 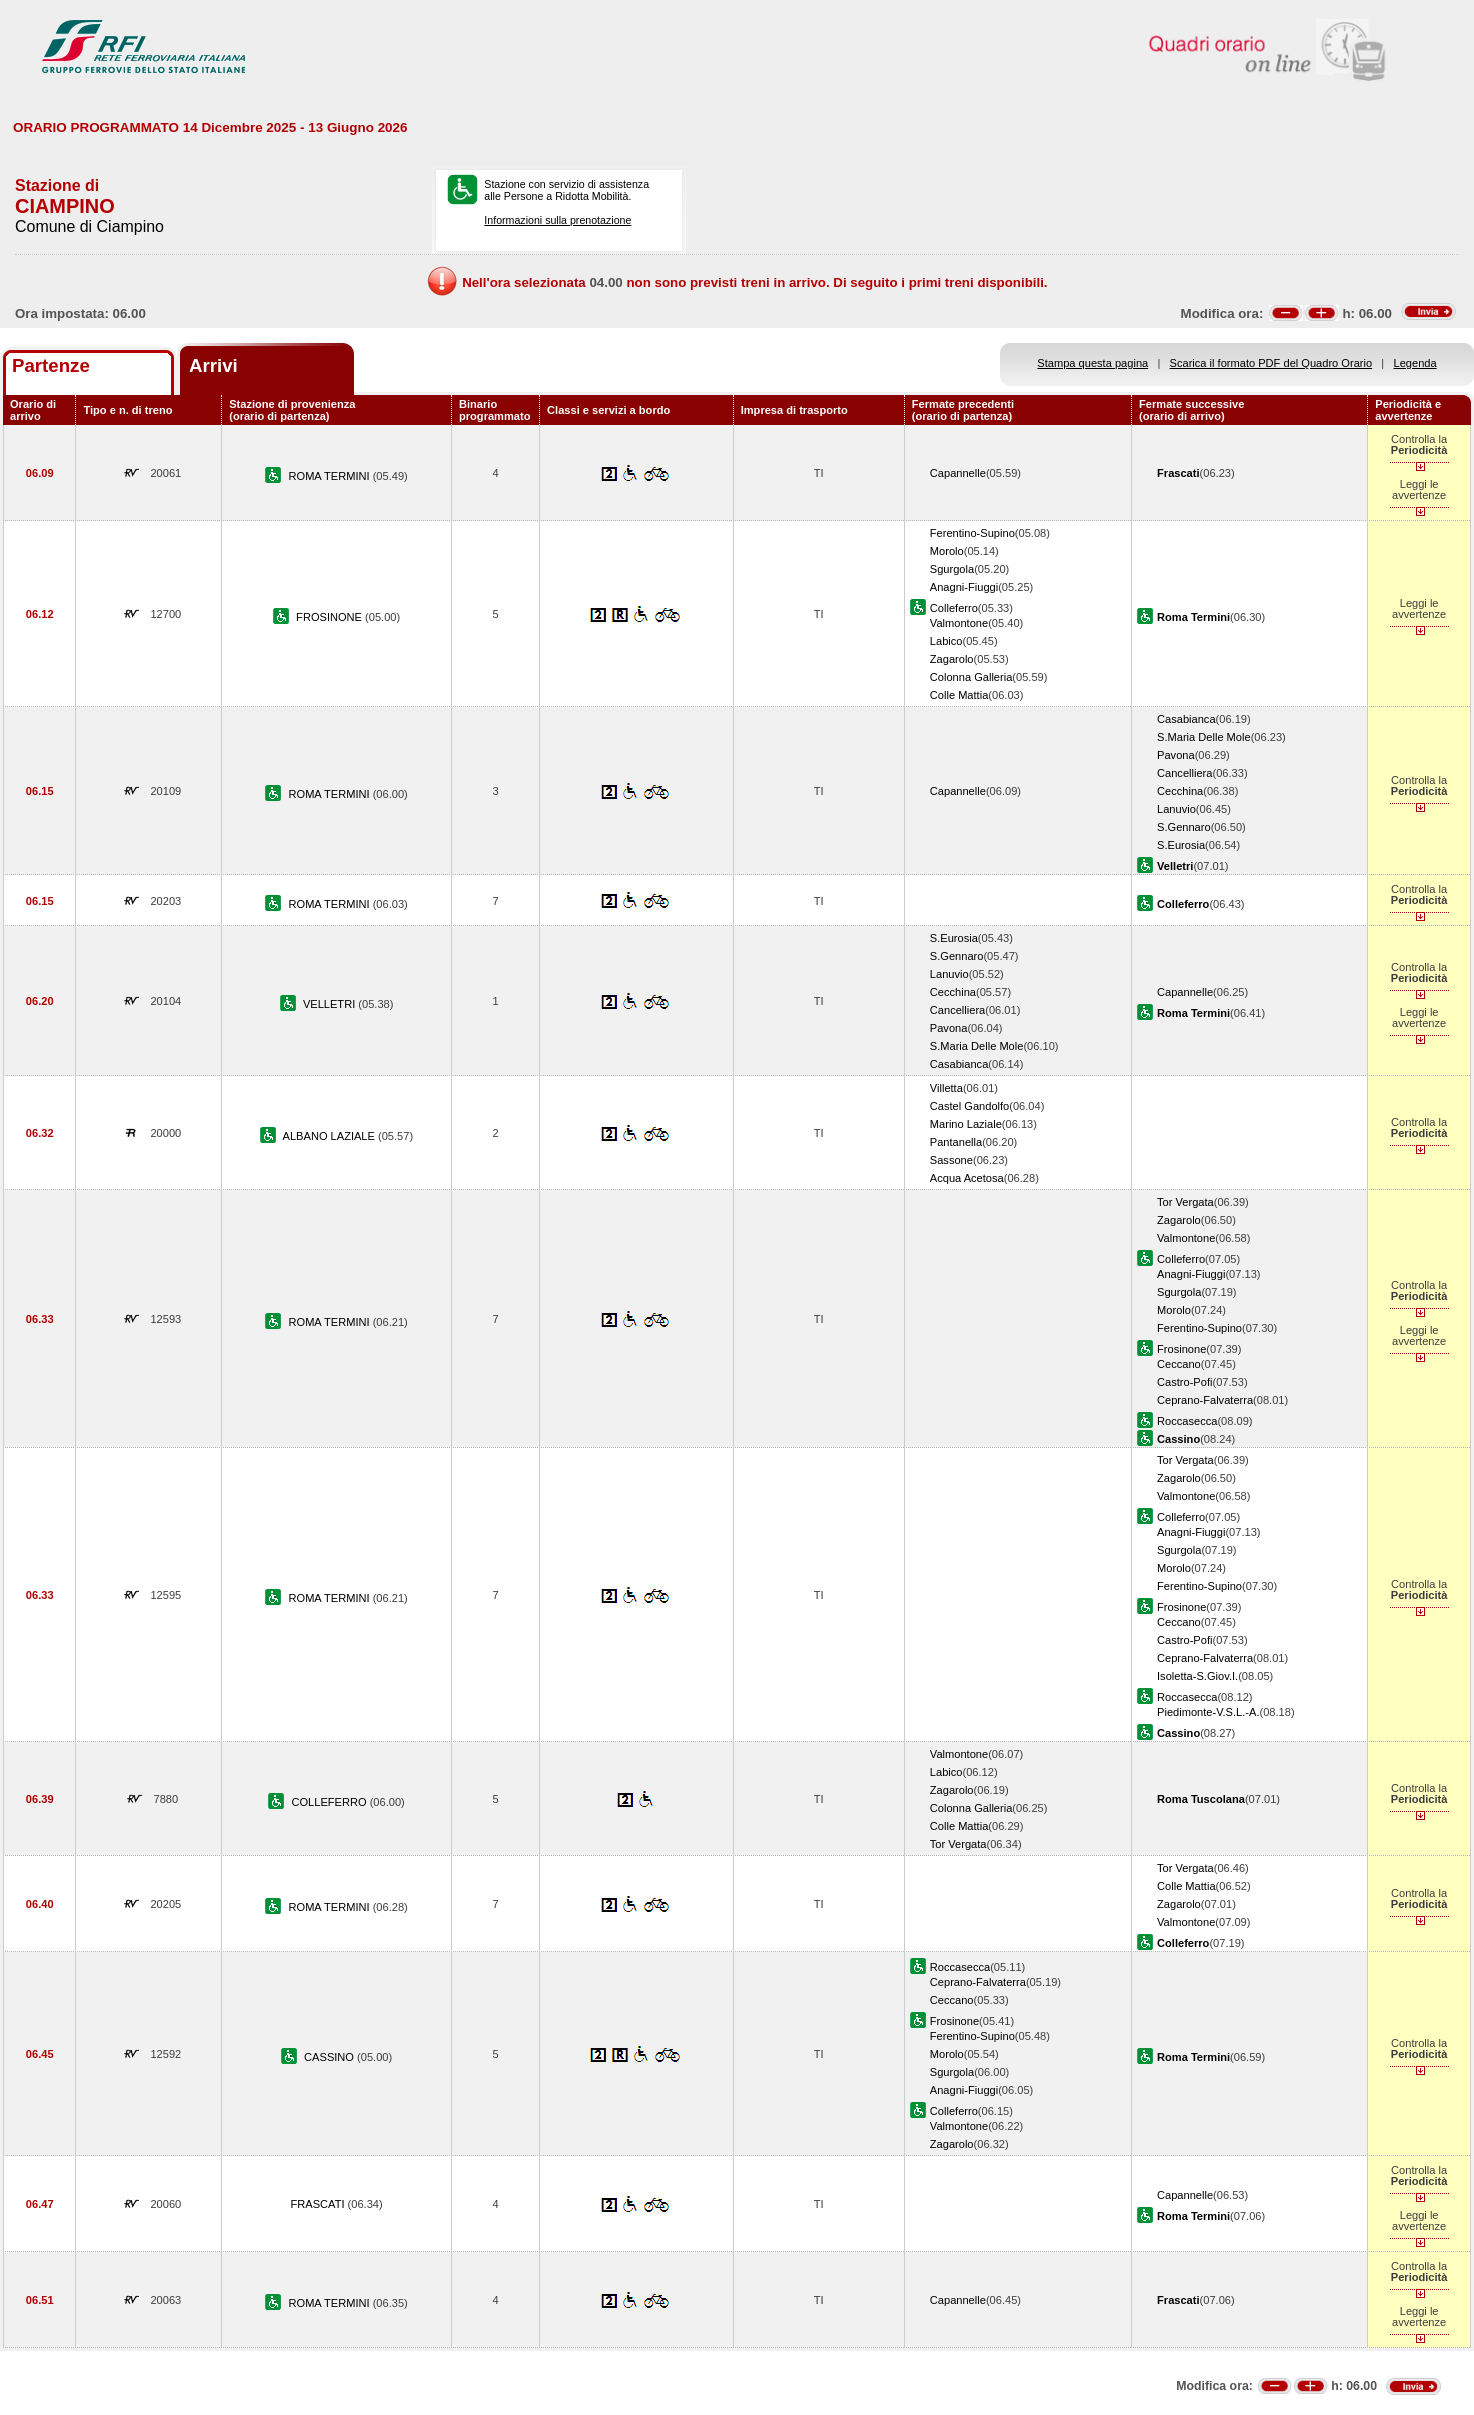 I want to click on Partenze, so click(x=51, y=365).